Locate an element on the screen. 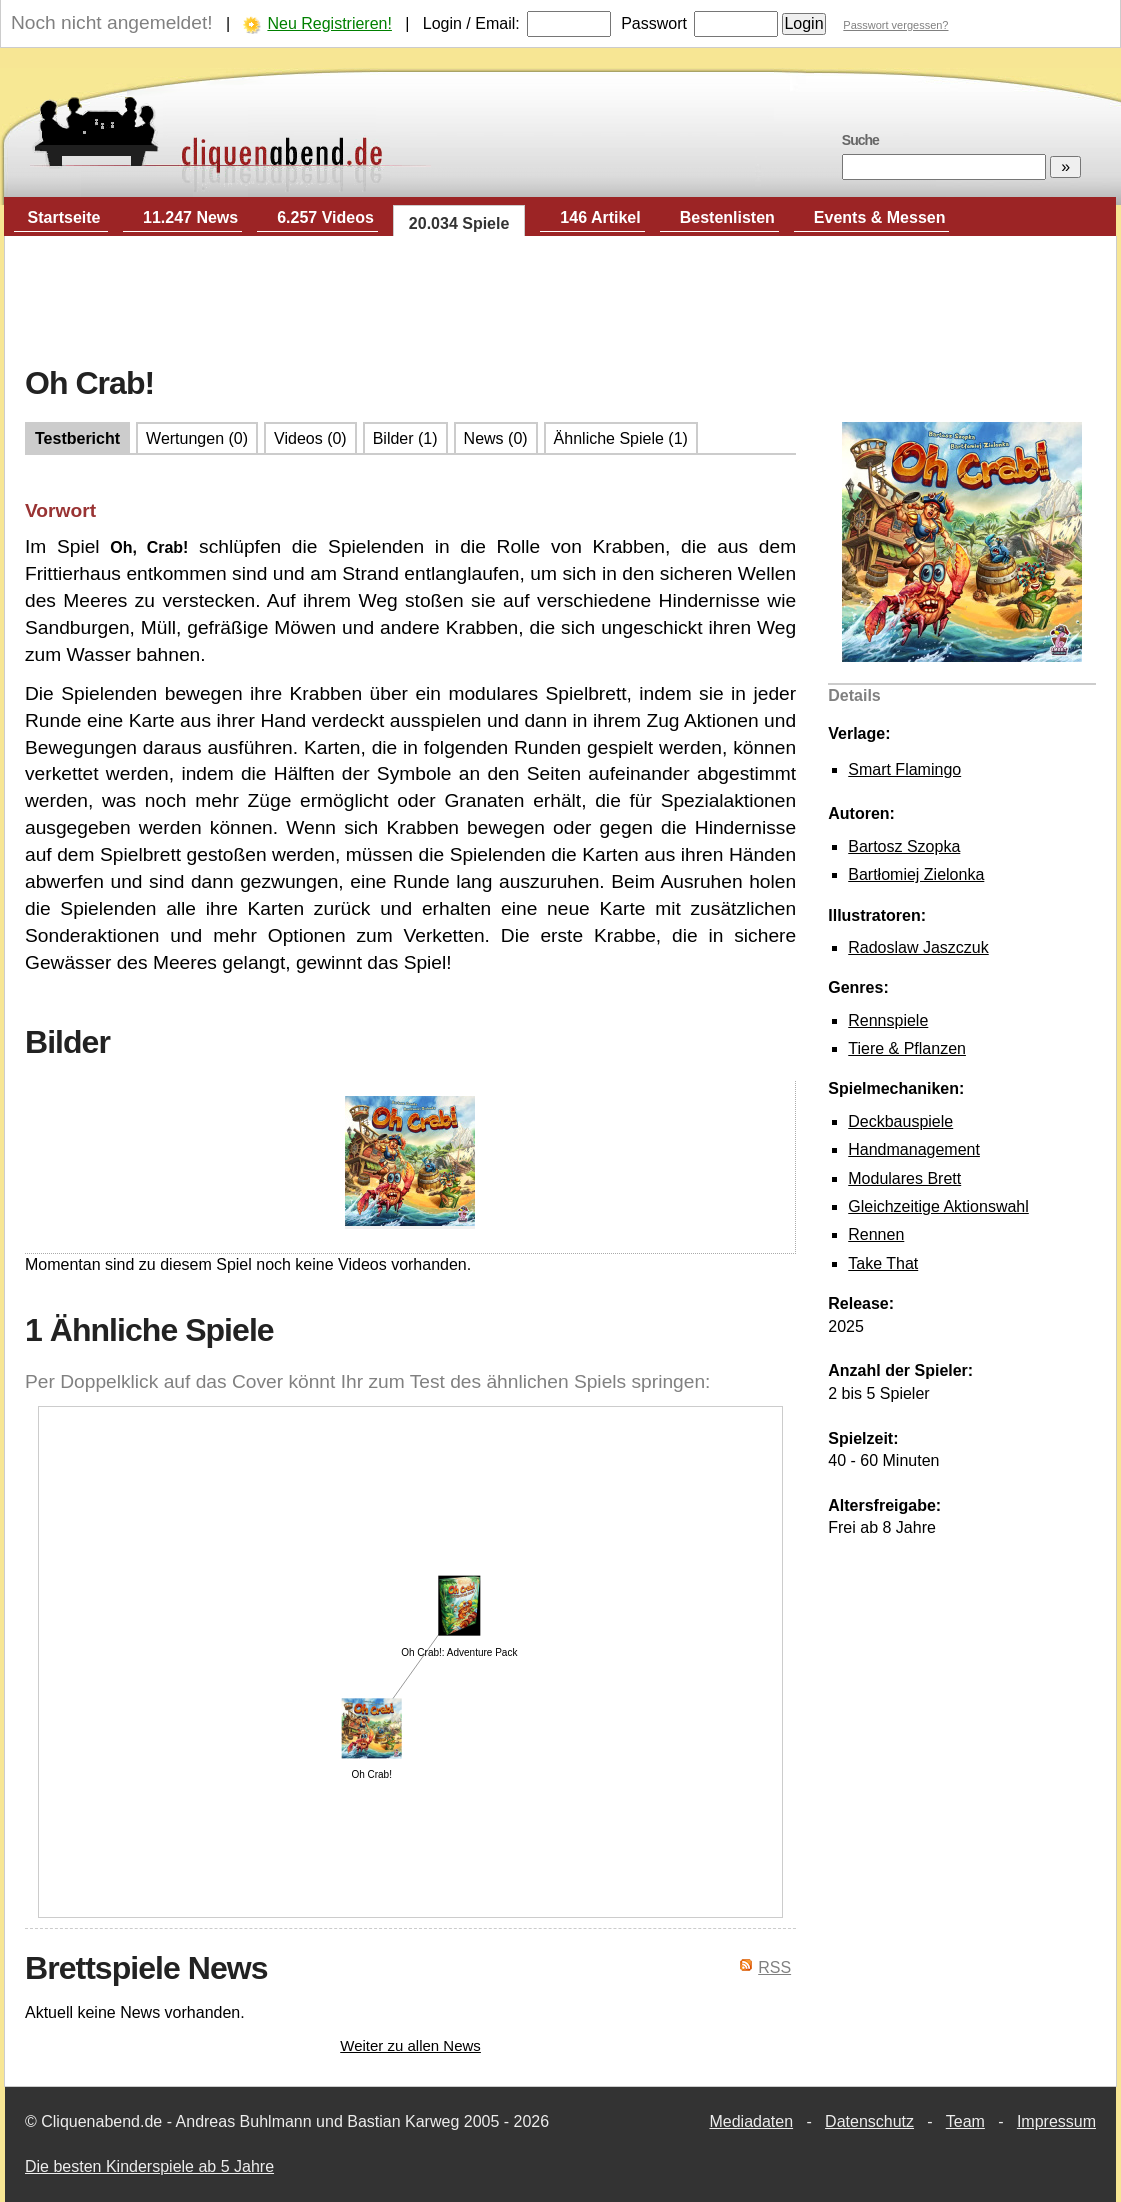 Image resolution: width=1121 pixels, height=2202 pixels. Impressum is located at coordinates (1056, 2121).